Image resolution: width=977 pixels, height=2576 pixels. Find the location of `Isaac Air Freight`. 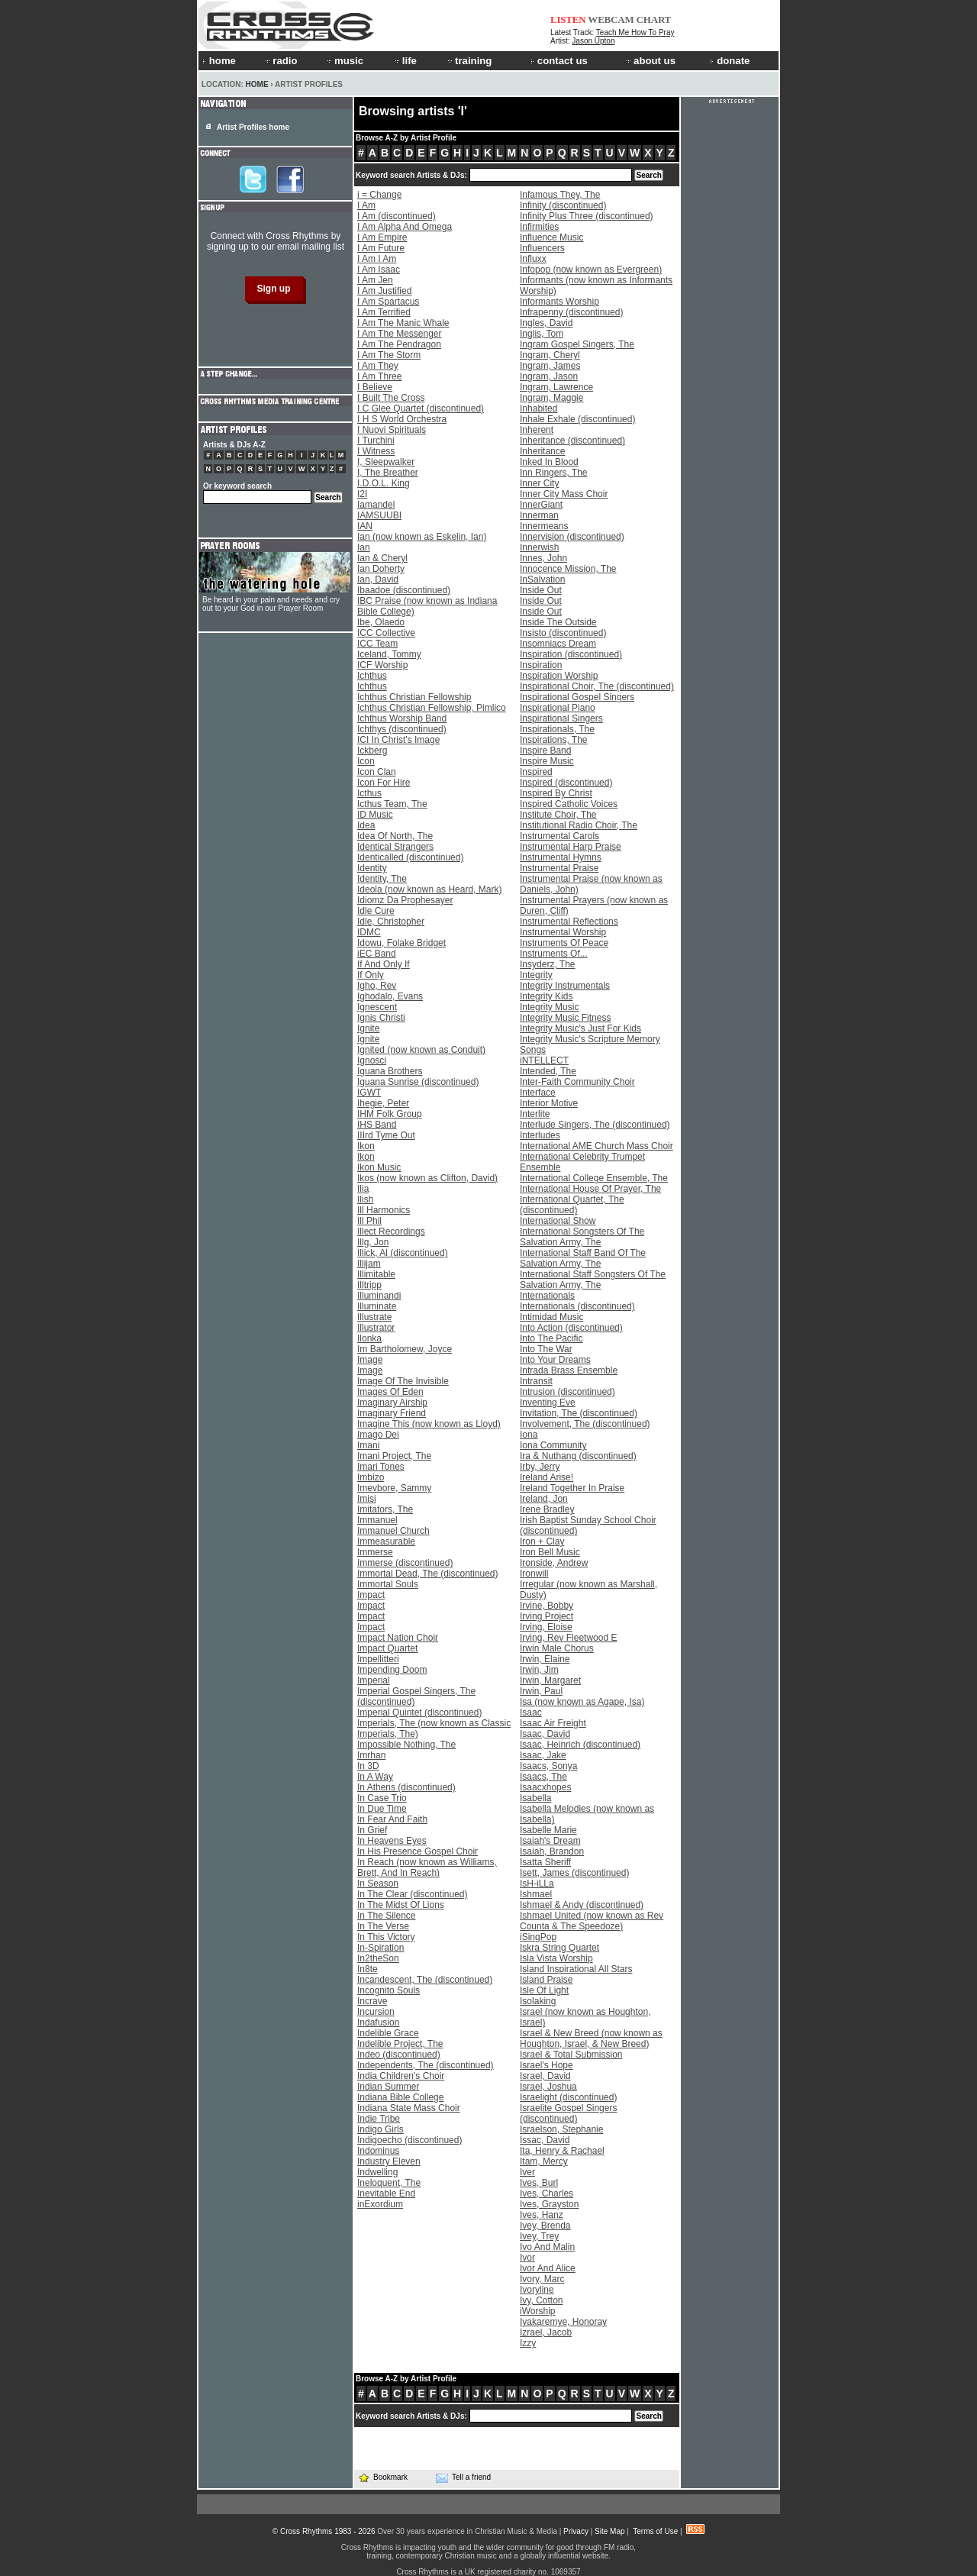

Isaac Air Freight is located at coordinates (553, 1723).